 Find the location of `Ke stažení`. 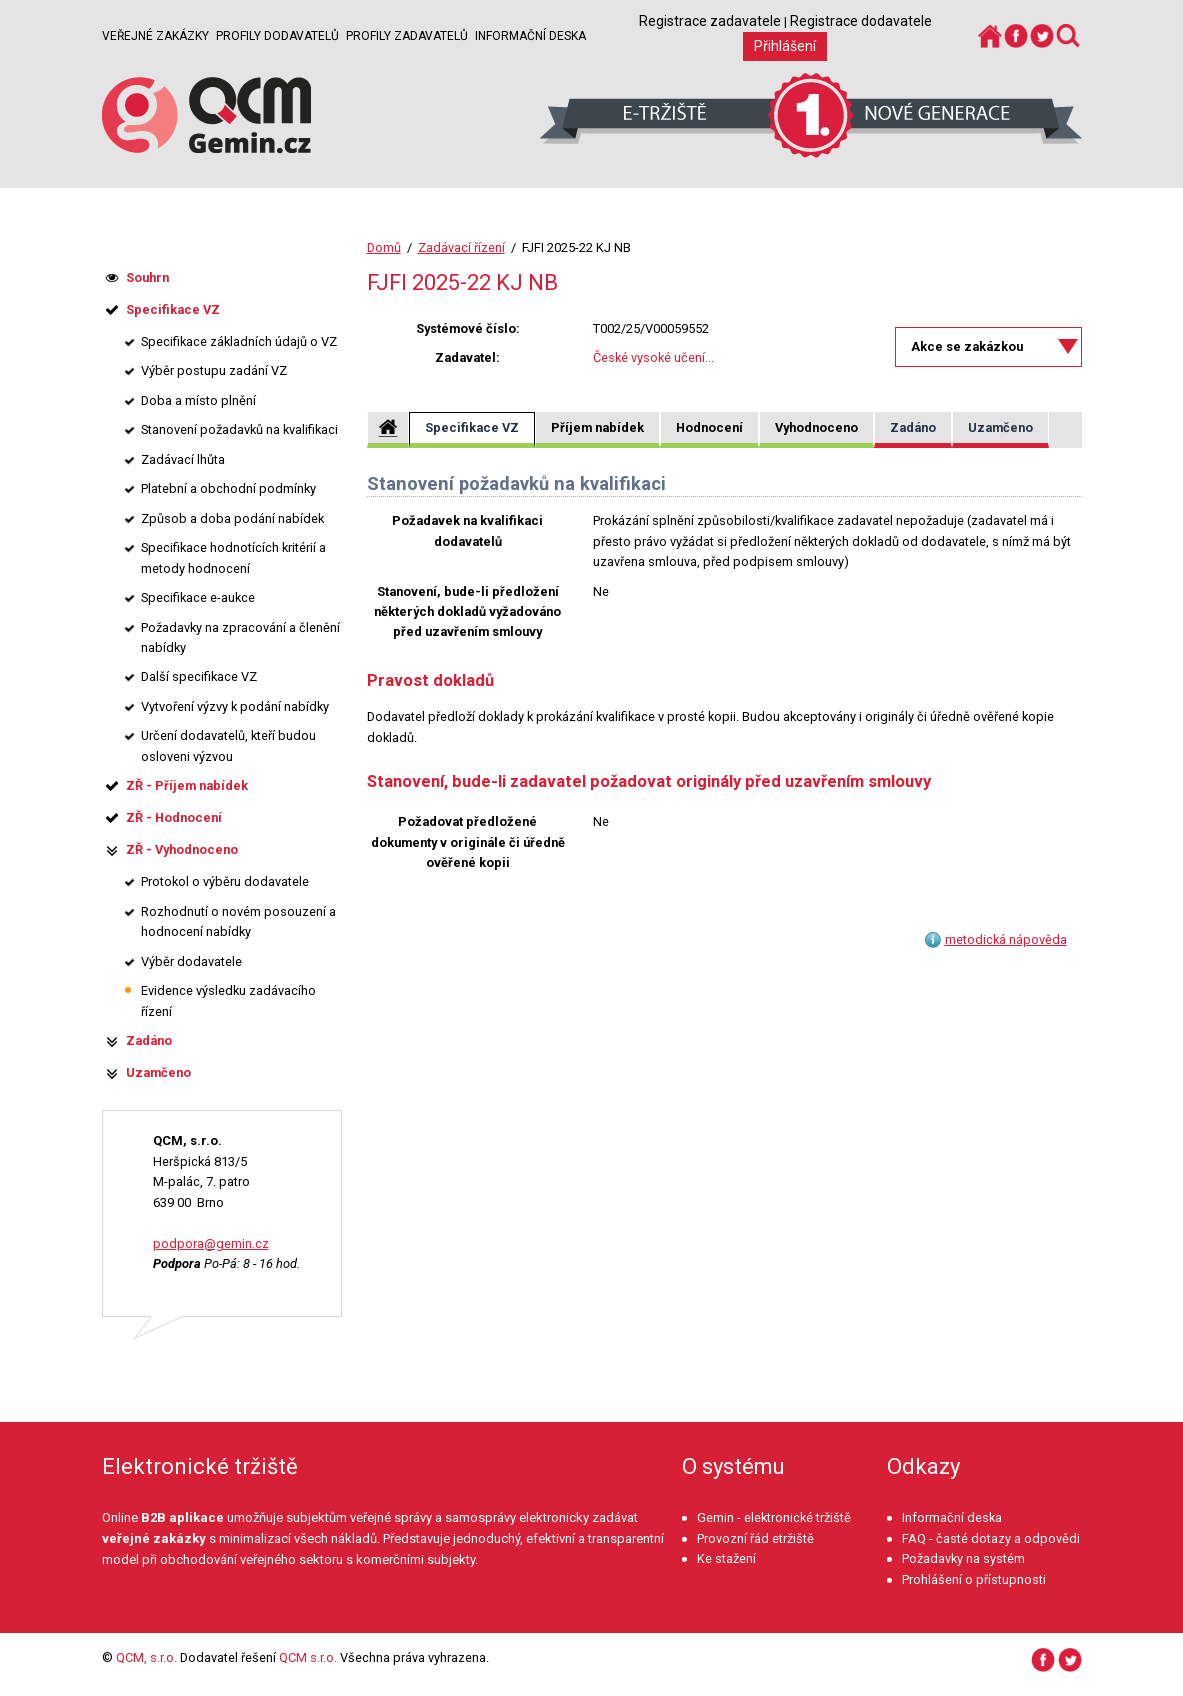

Ke stažení is located at coordinates (726, 1558).